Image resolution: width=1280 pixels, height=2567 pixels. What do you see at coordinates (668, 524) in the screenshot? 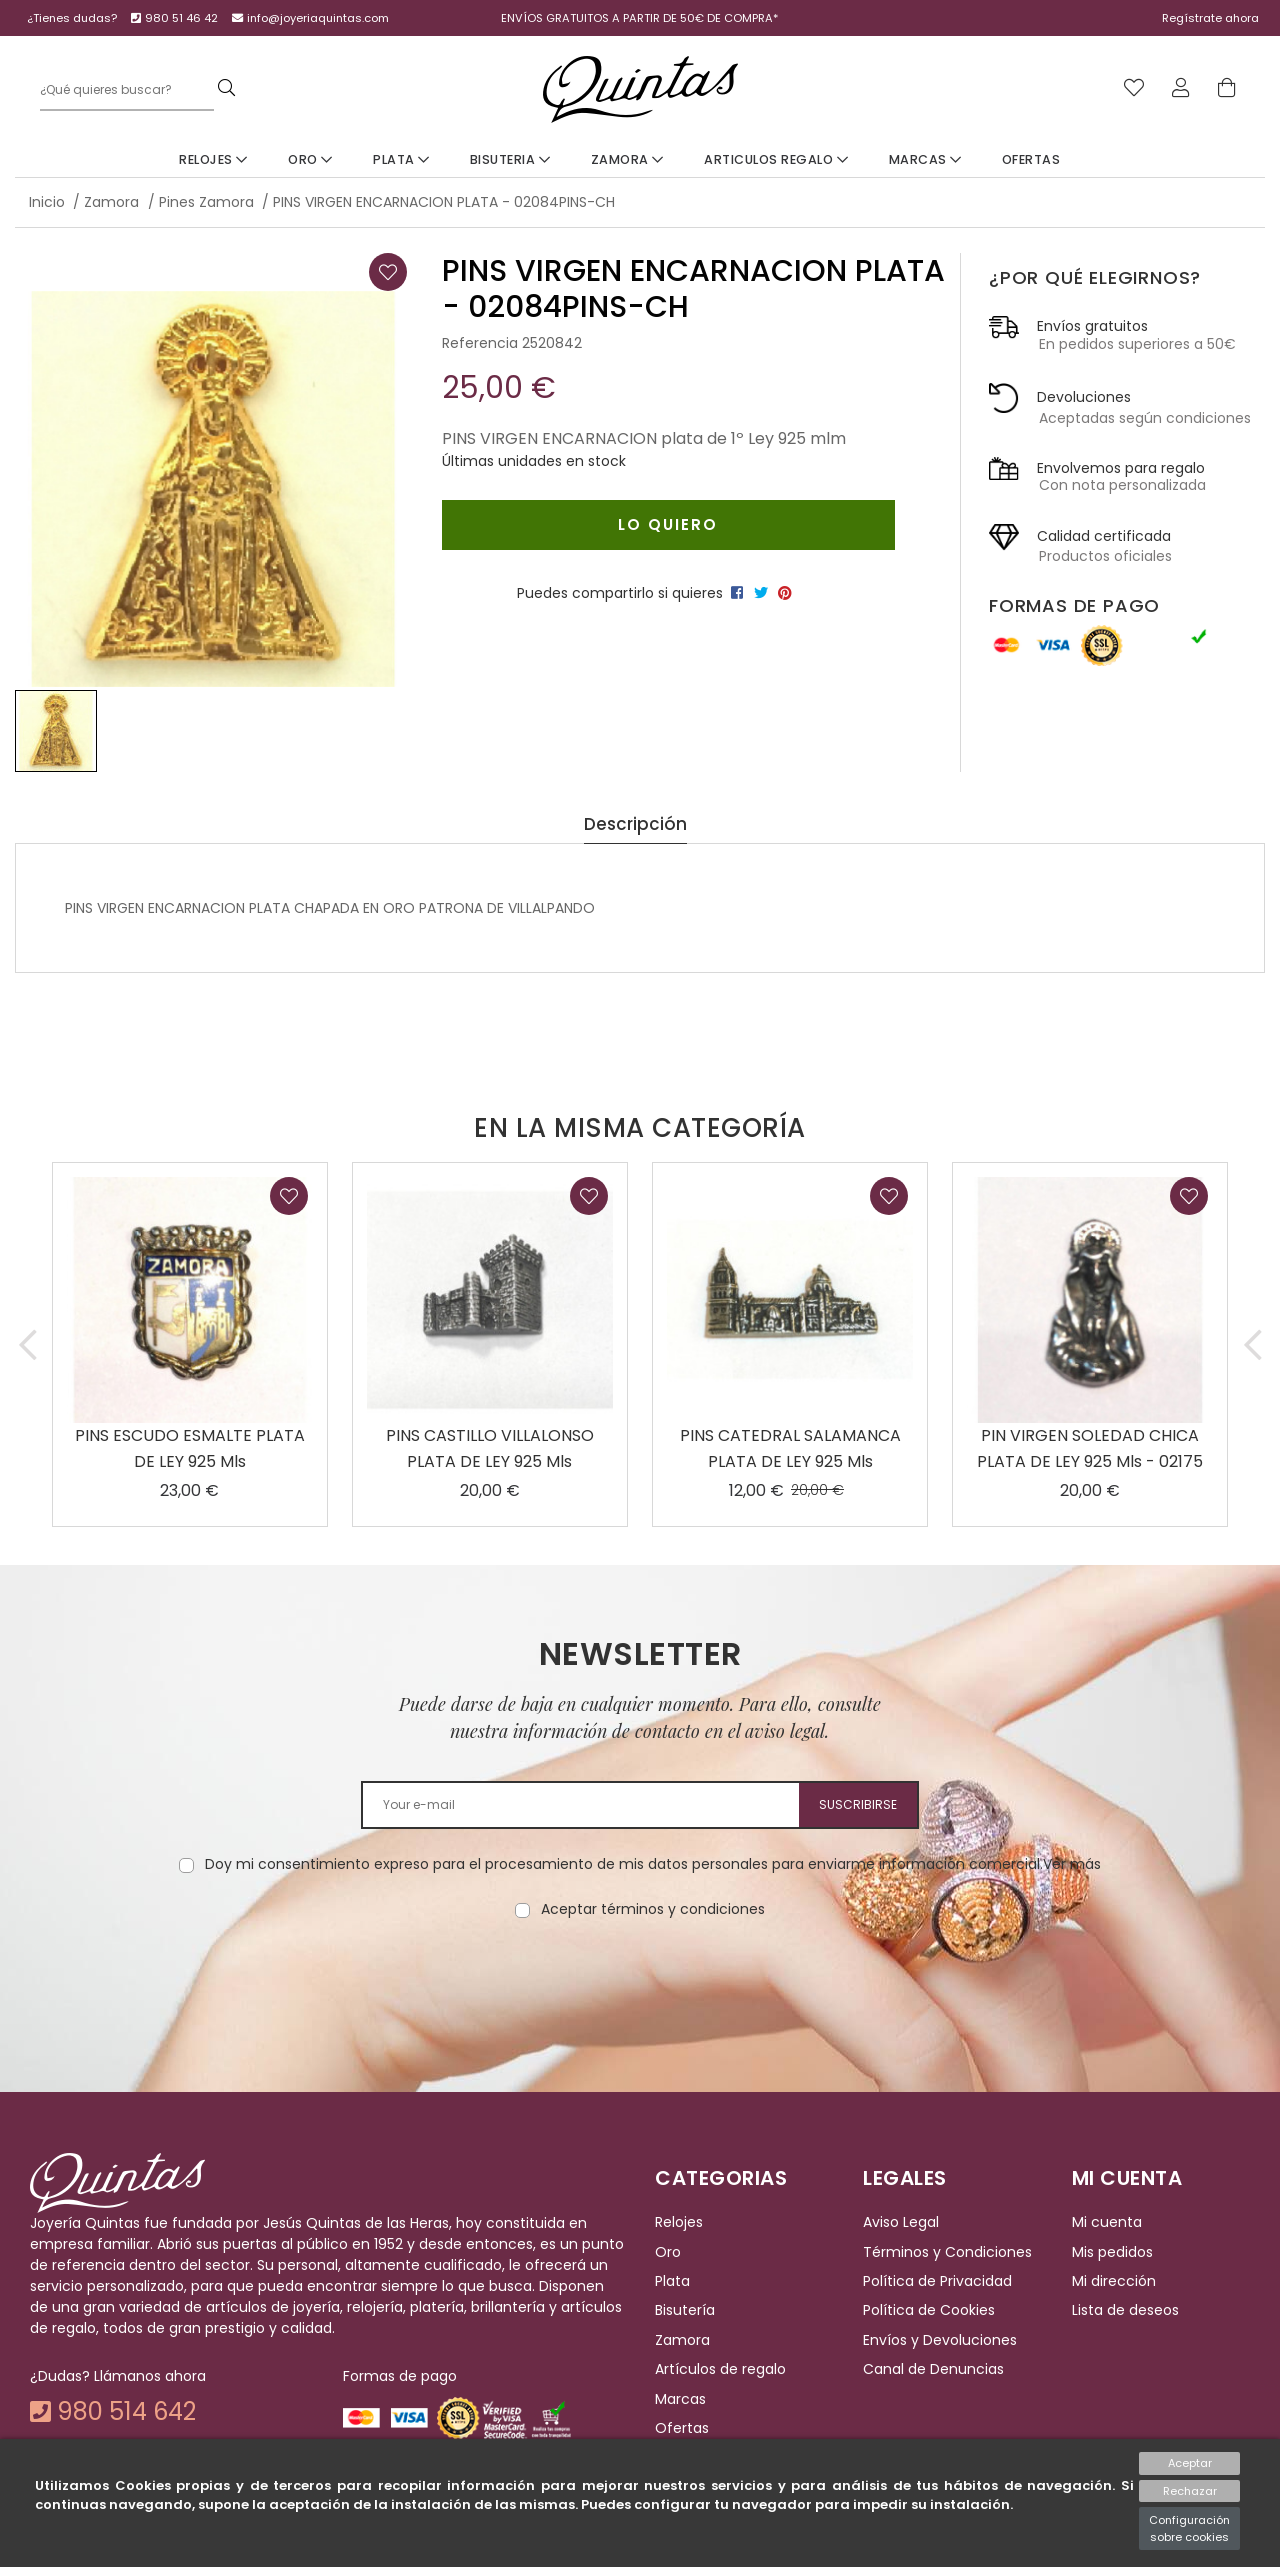
I see `Lo quiero` at bounding box center [668, 524].